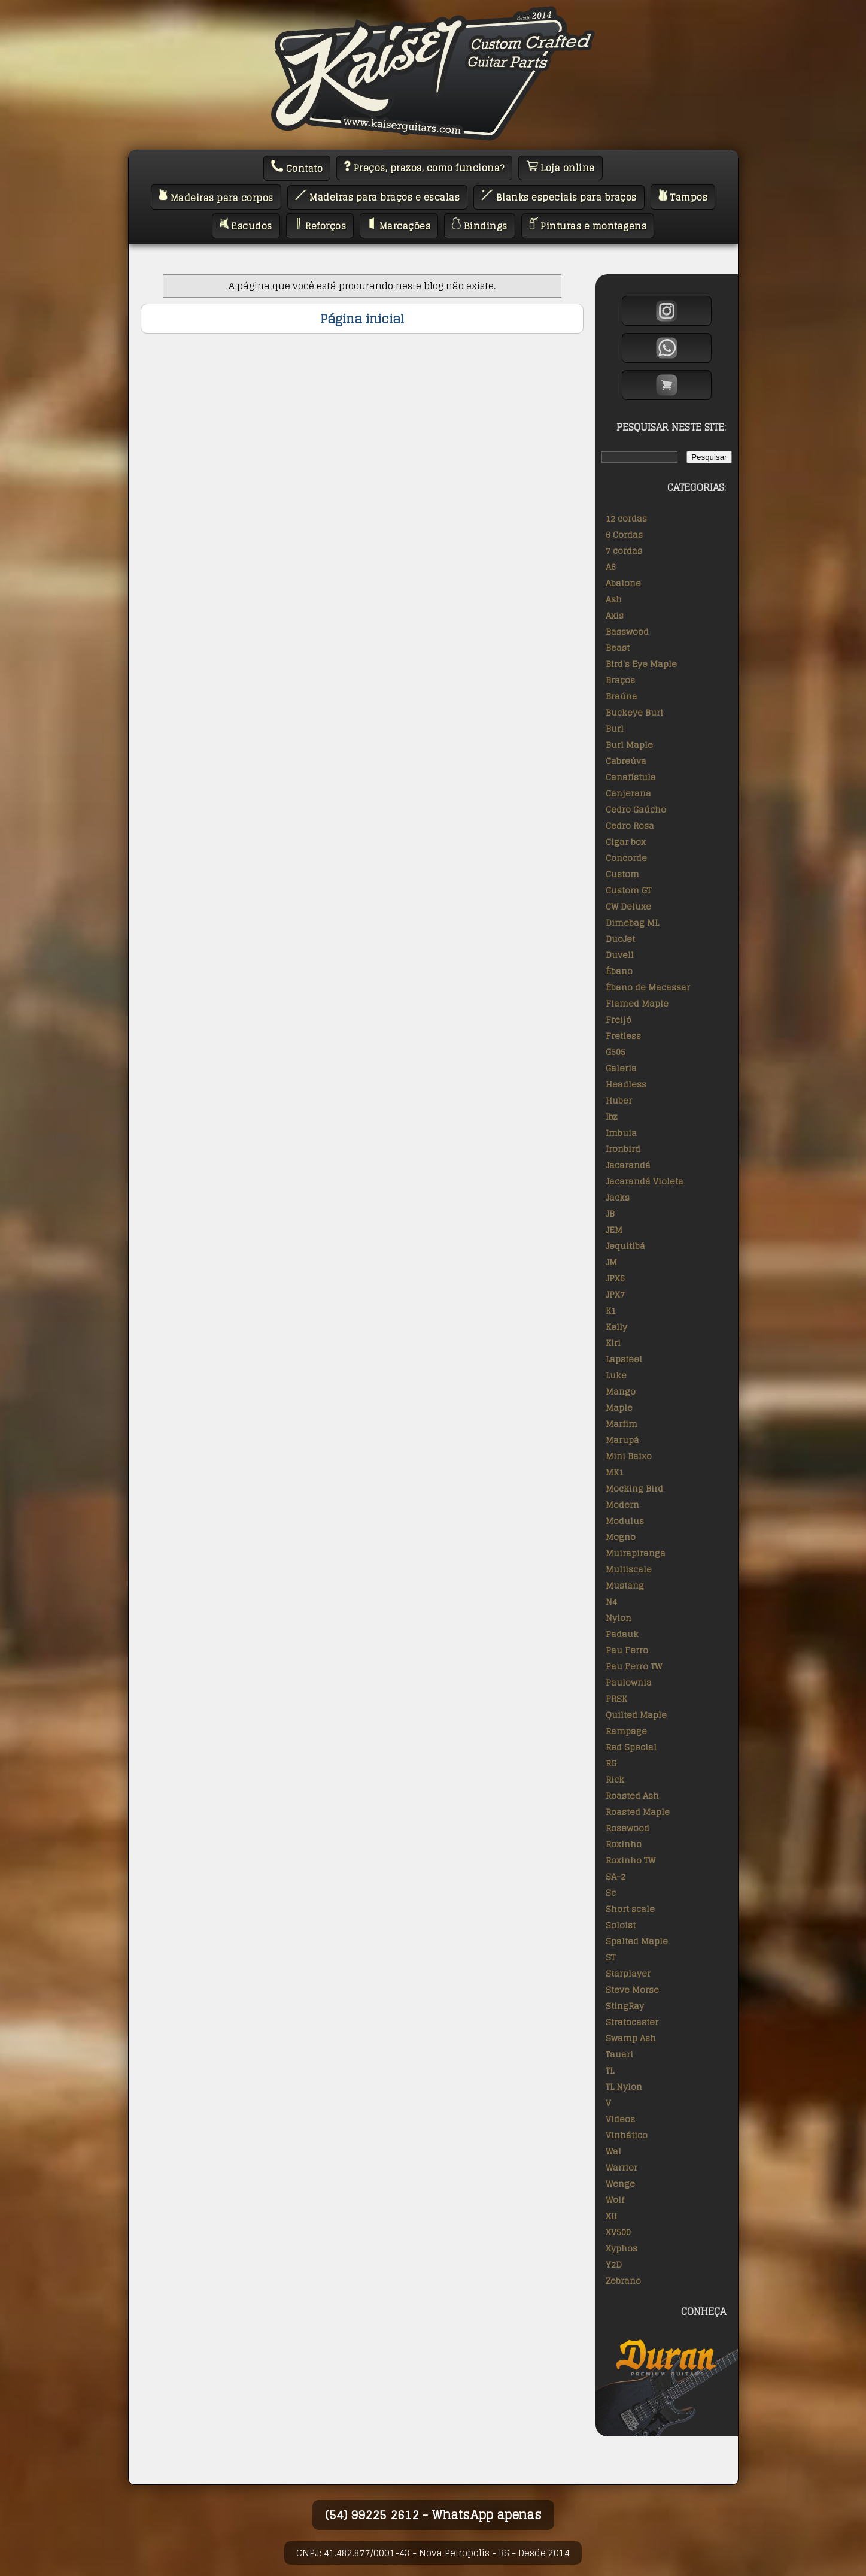 The height and width of the screenshot is (2576, 866). I want to click on Vinhático, so click(627, 2135).